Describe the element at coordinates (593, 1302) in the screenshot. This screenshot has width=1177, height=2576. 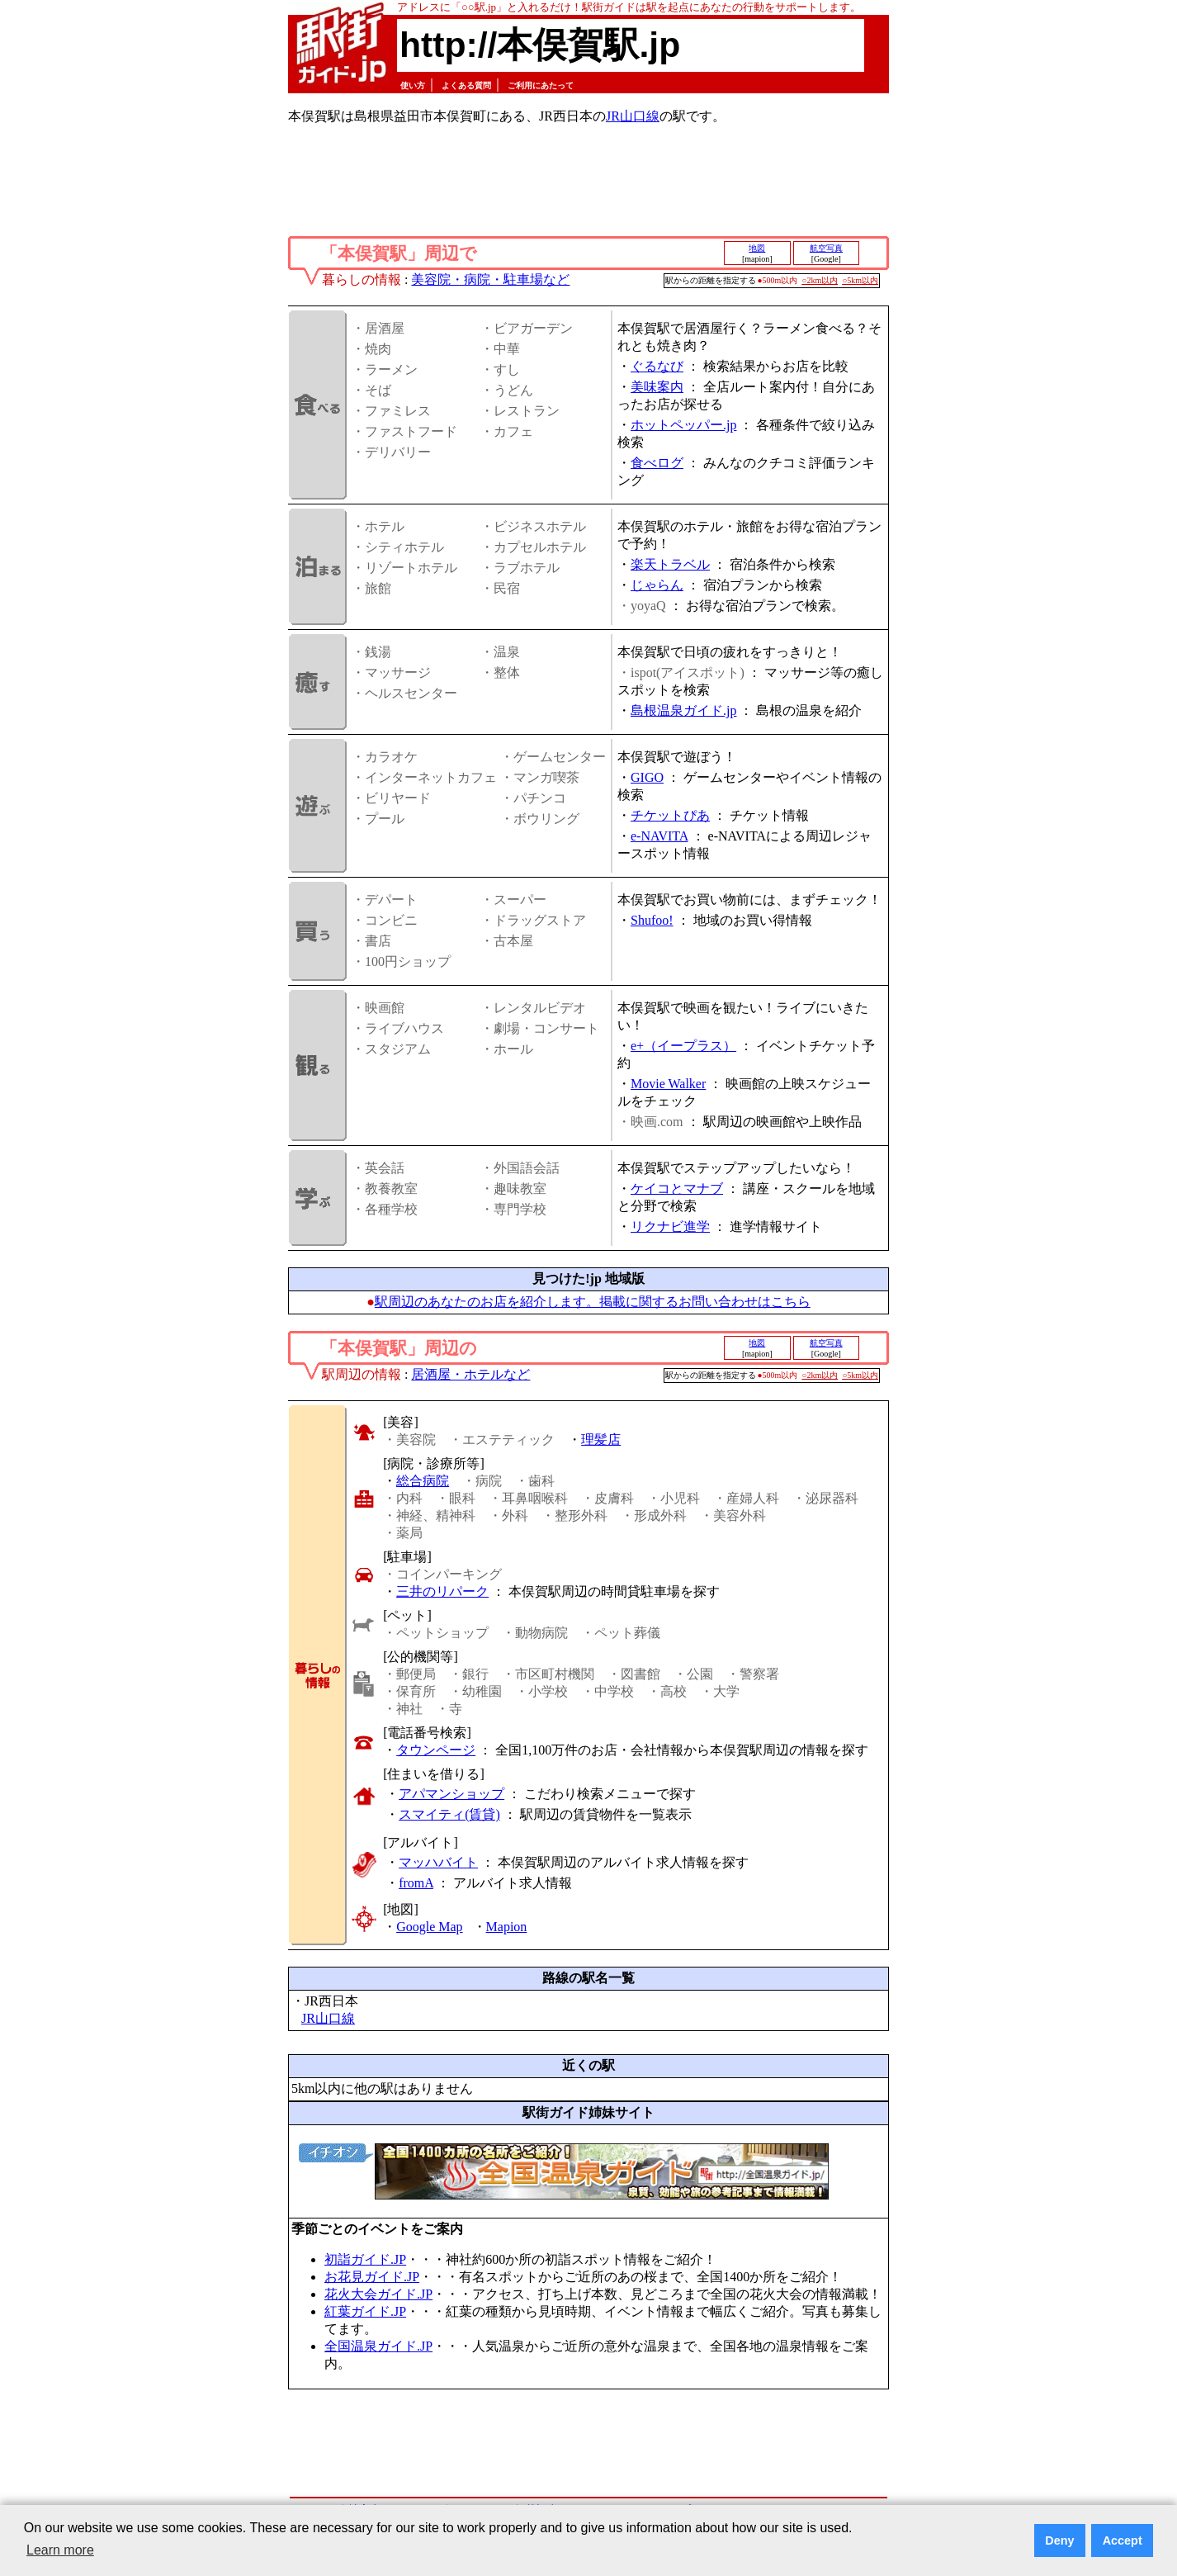
I see `駅周辺のあなたのお店を紹介します。掲載に関するお問い合わせはこちら` at that location.